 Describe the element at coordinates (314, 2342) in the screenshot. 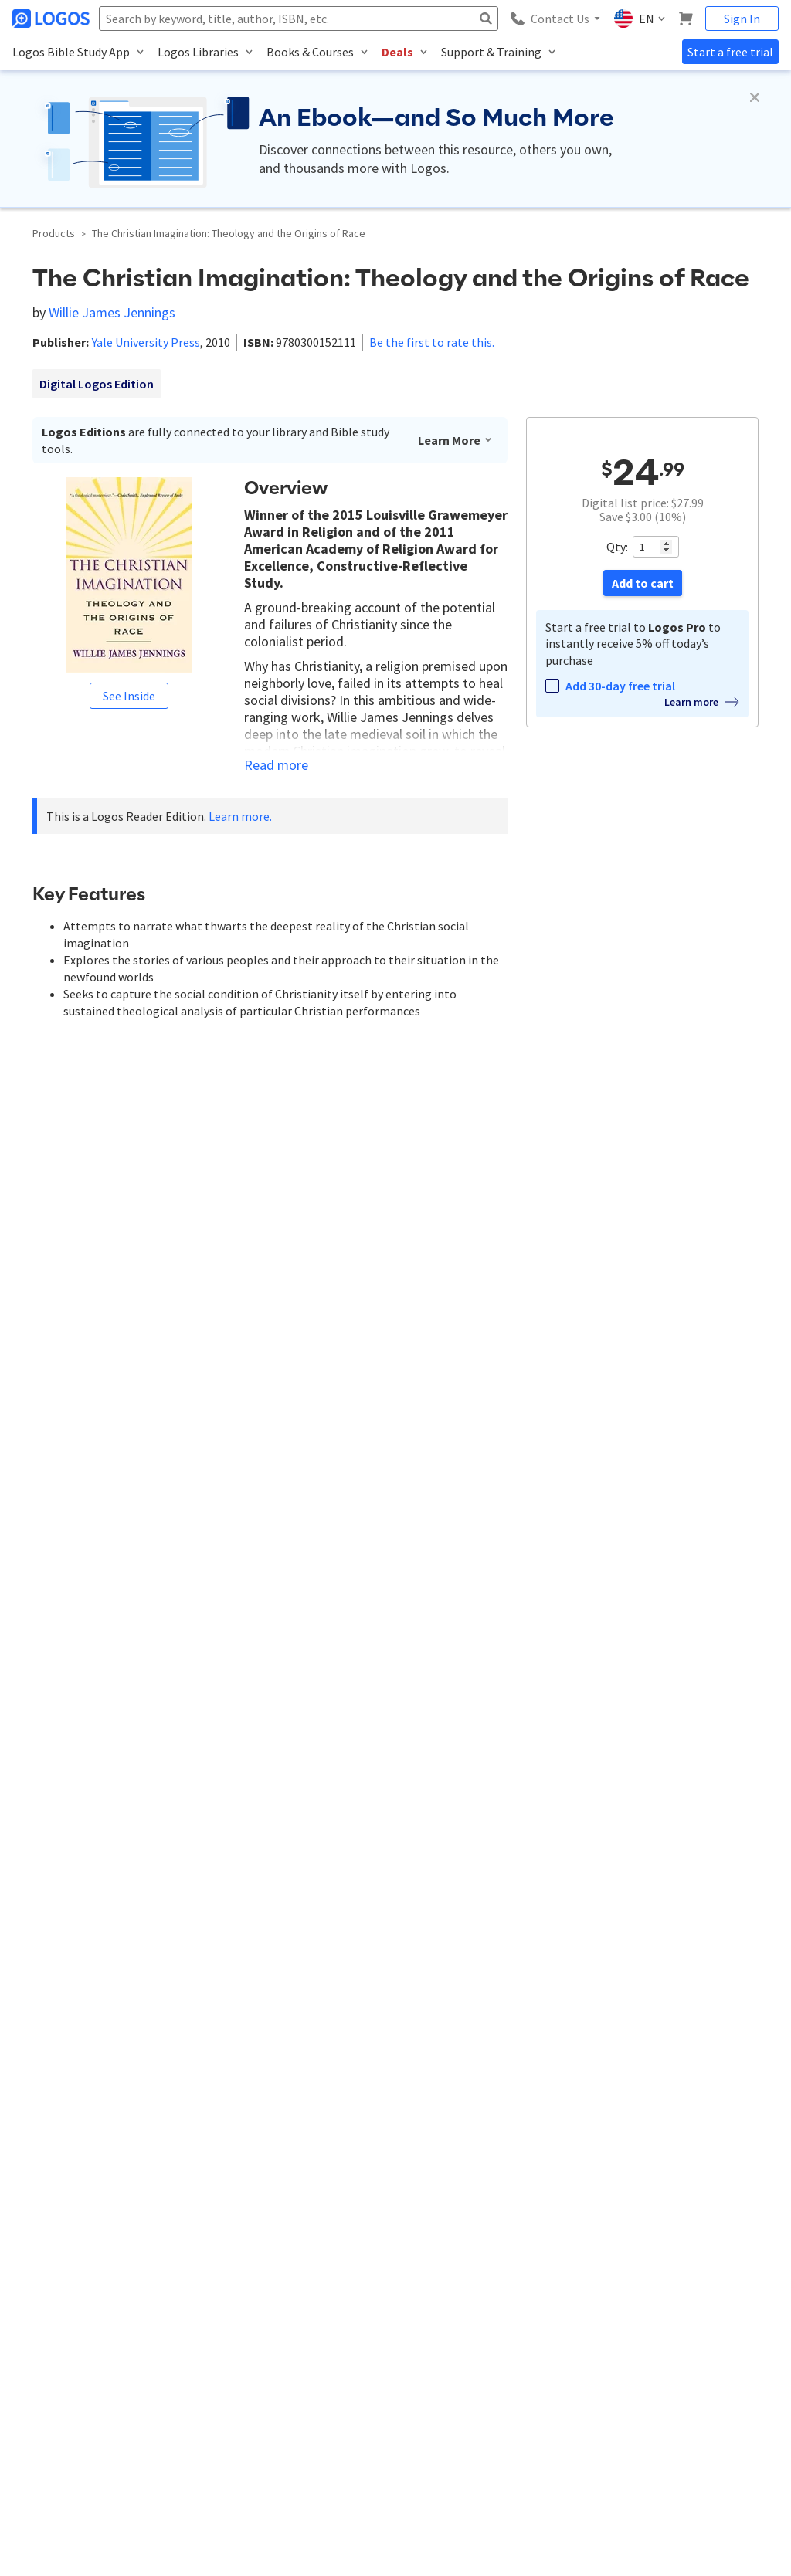

I see `Email Preferences` at that location.